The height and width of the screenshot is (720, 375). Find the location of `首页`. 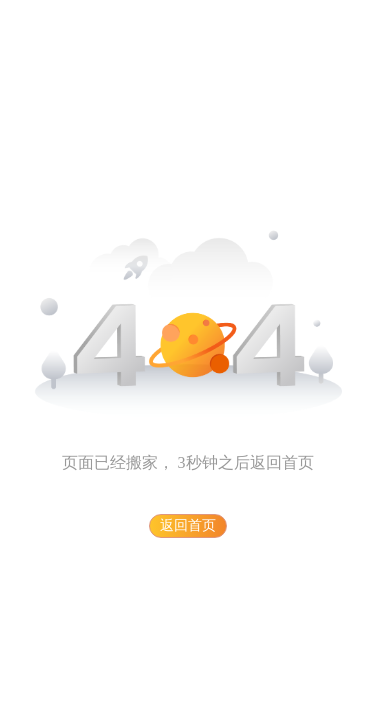

首页 is located at coordinates (298, 462).